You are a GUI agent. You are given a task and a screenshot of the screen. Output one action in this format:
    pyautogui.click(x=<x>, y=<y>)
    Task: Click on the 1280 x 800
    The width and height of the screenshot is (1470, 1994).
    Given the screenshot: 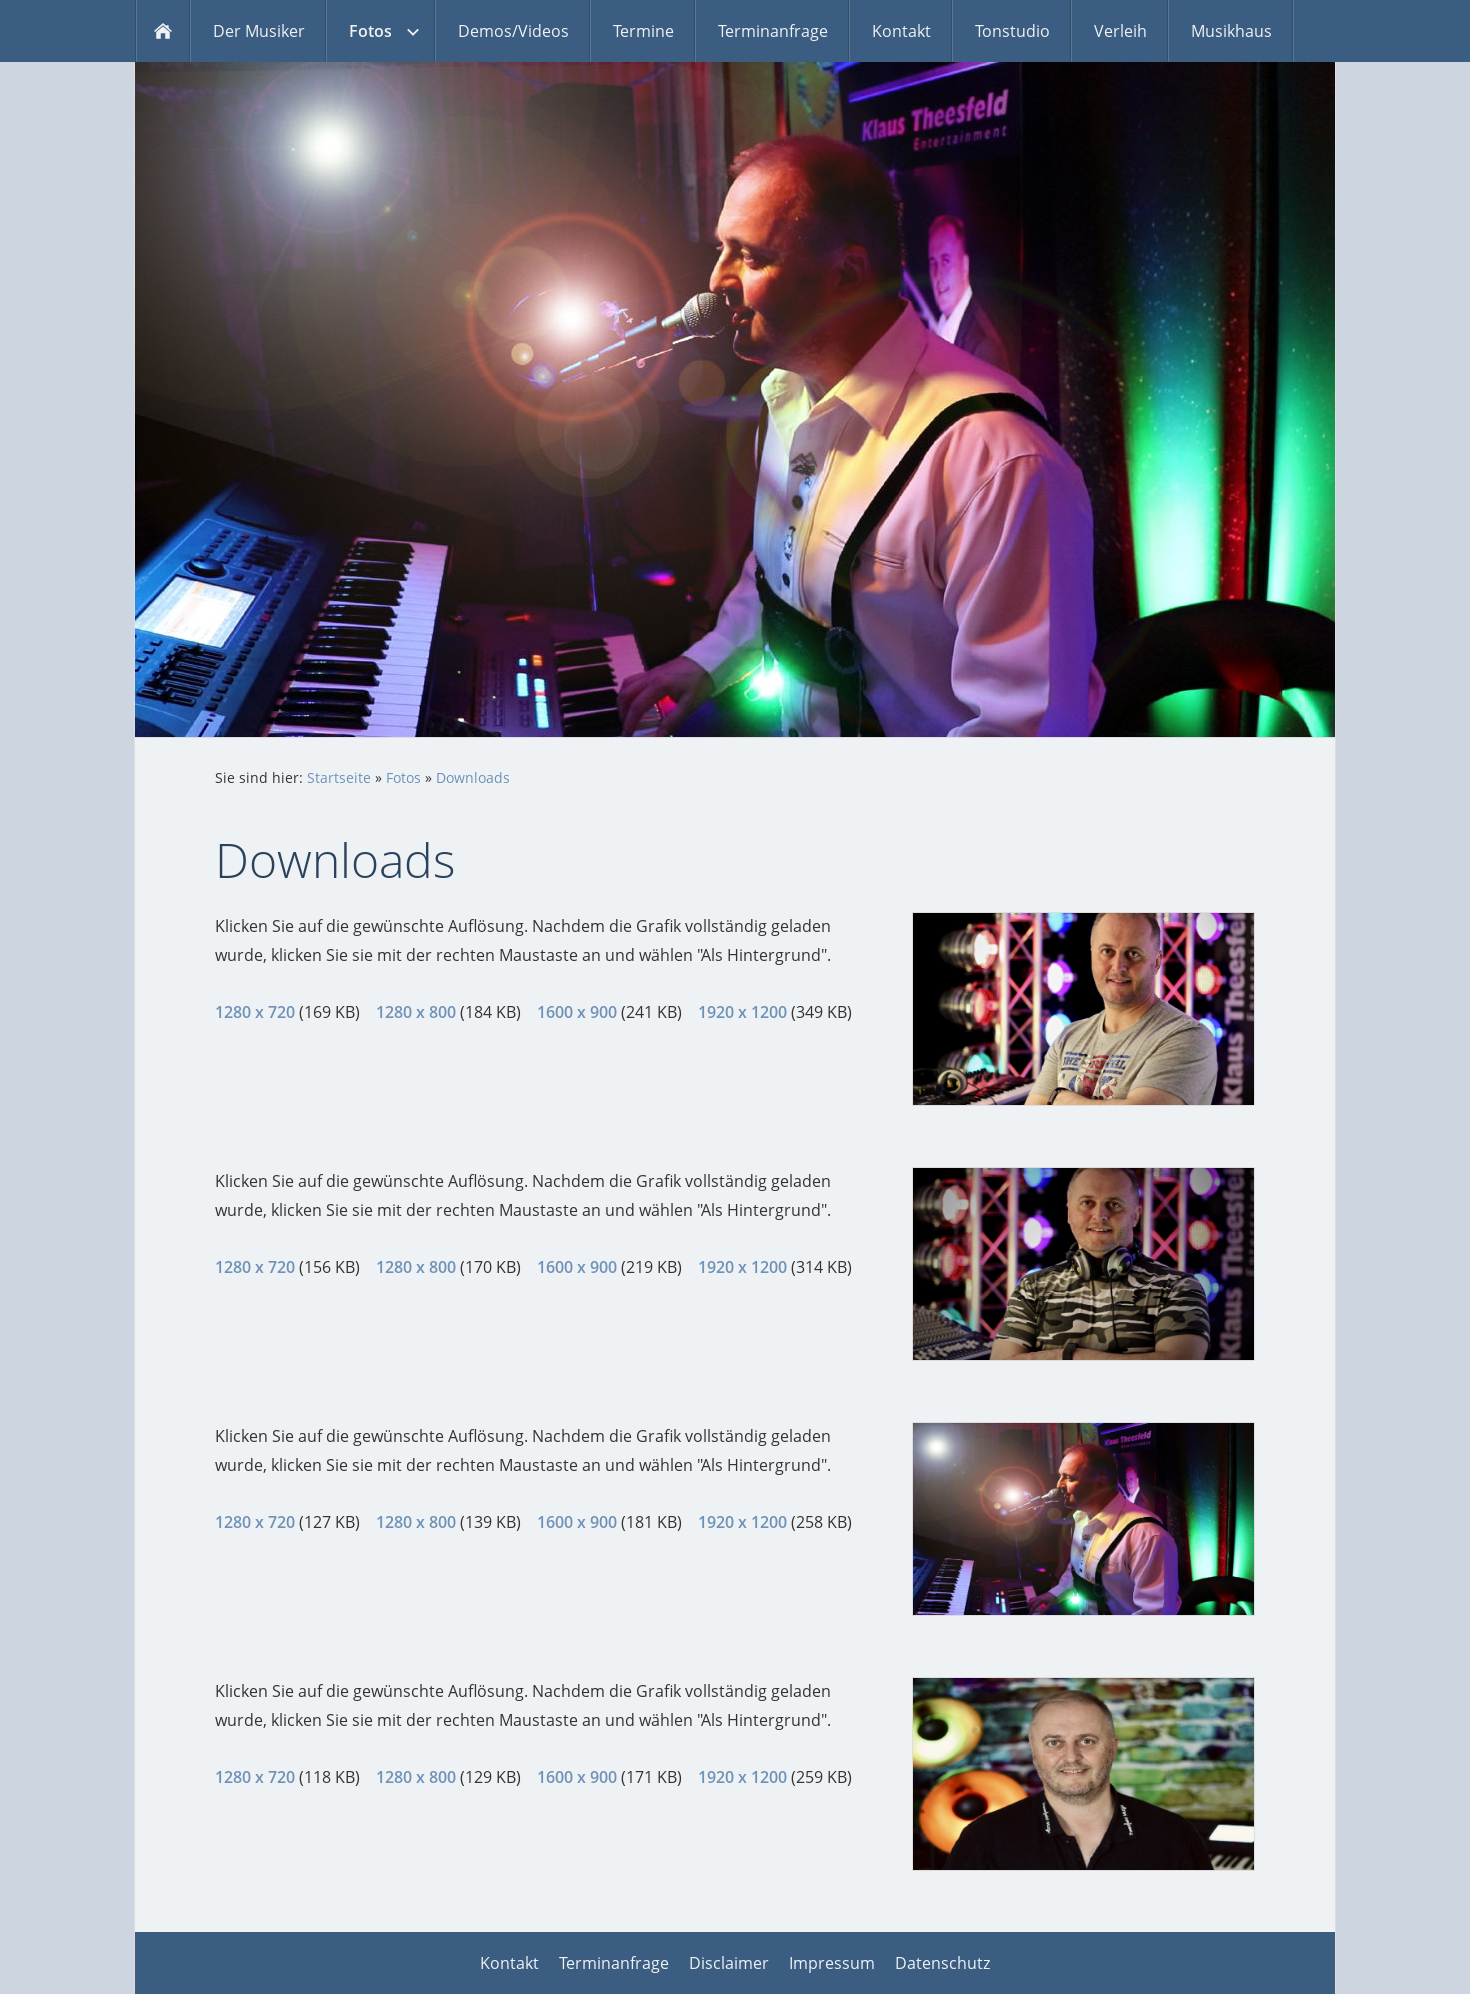 What is the action you would take?
    pyautogui.click(x=416, y=1012)
    